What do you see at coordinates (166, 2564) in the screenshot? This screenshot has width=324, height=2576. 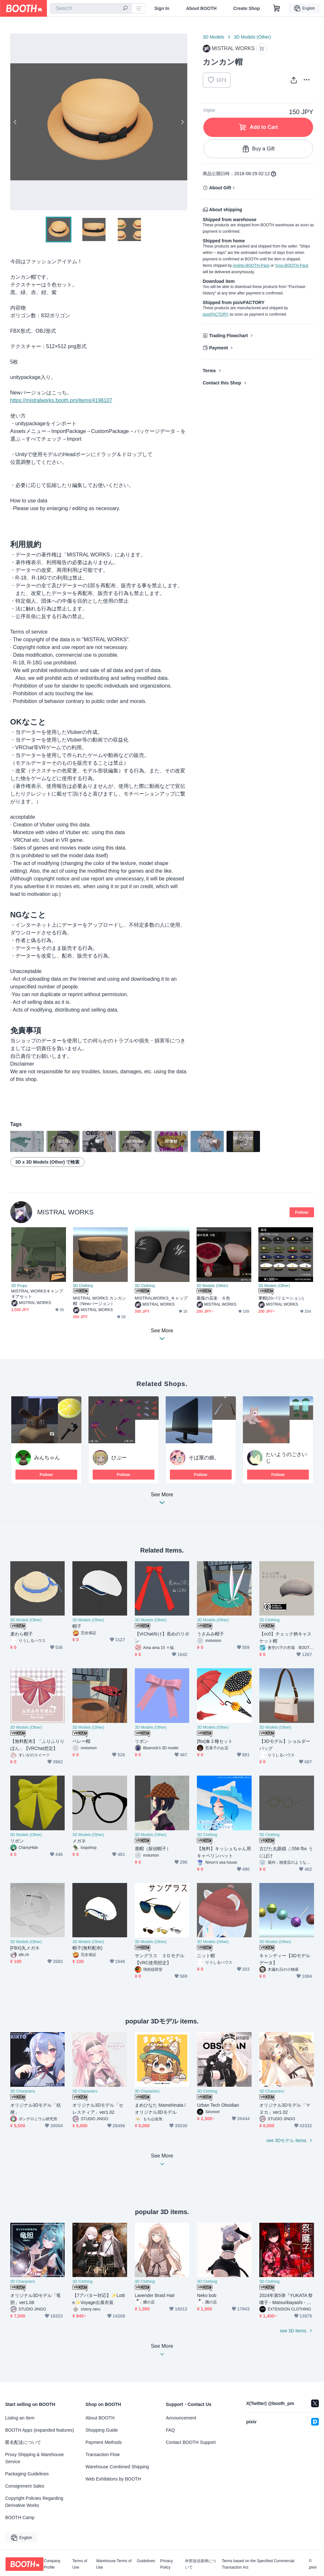 I see `Privacy Policy` at bounding box center [166, 2564].